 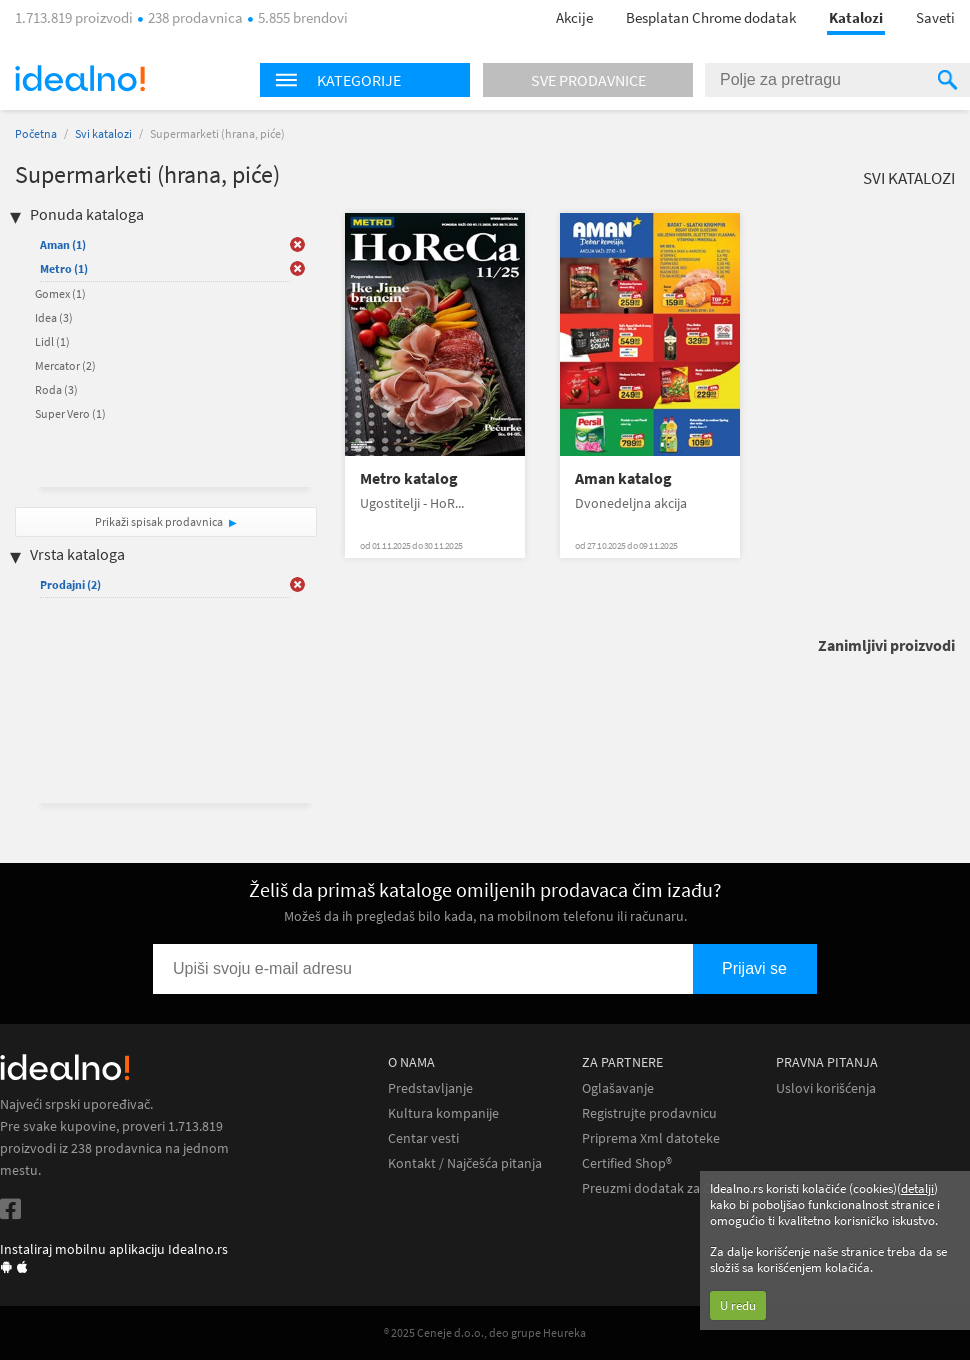 What do you see at coordinates (60, 293) in the screenshot?
I see `Gomex` at bounding box center [60, 293].